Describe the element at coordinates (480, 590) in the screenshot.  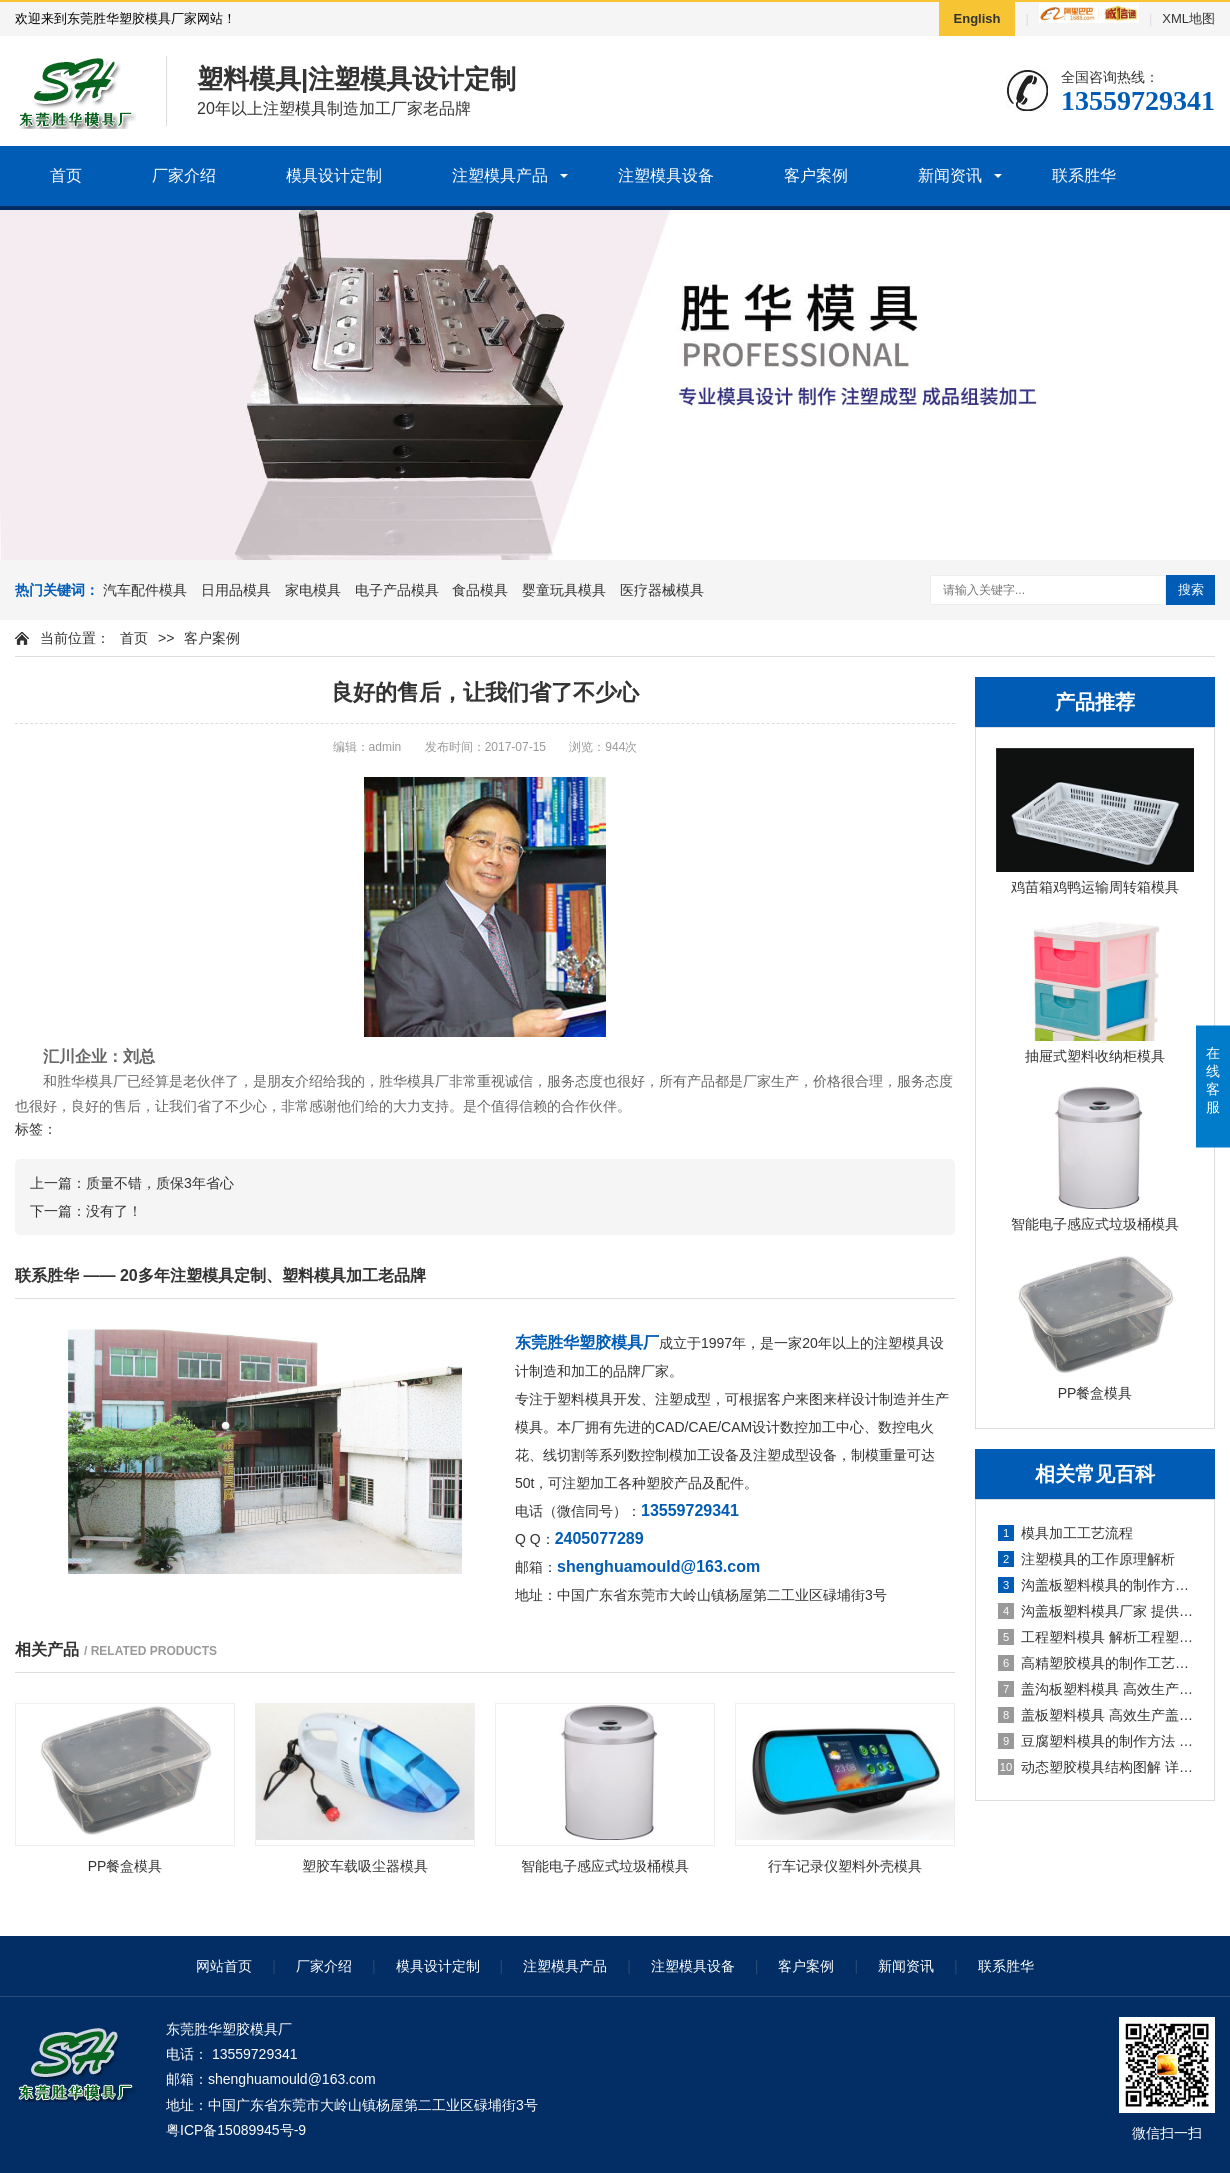
I see `食品模具` at that location.